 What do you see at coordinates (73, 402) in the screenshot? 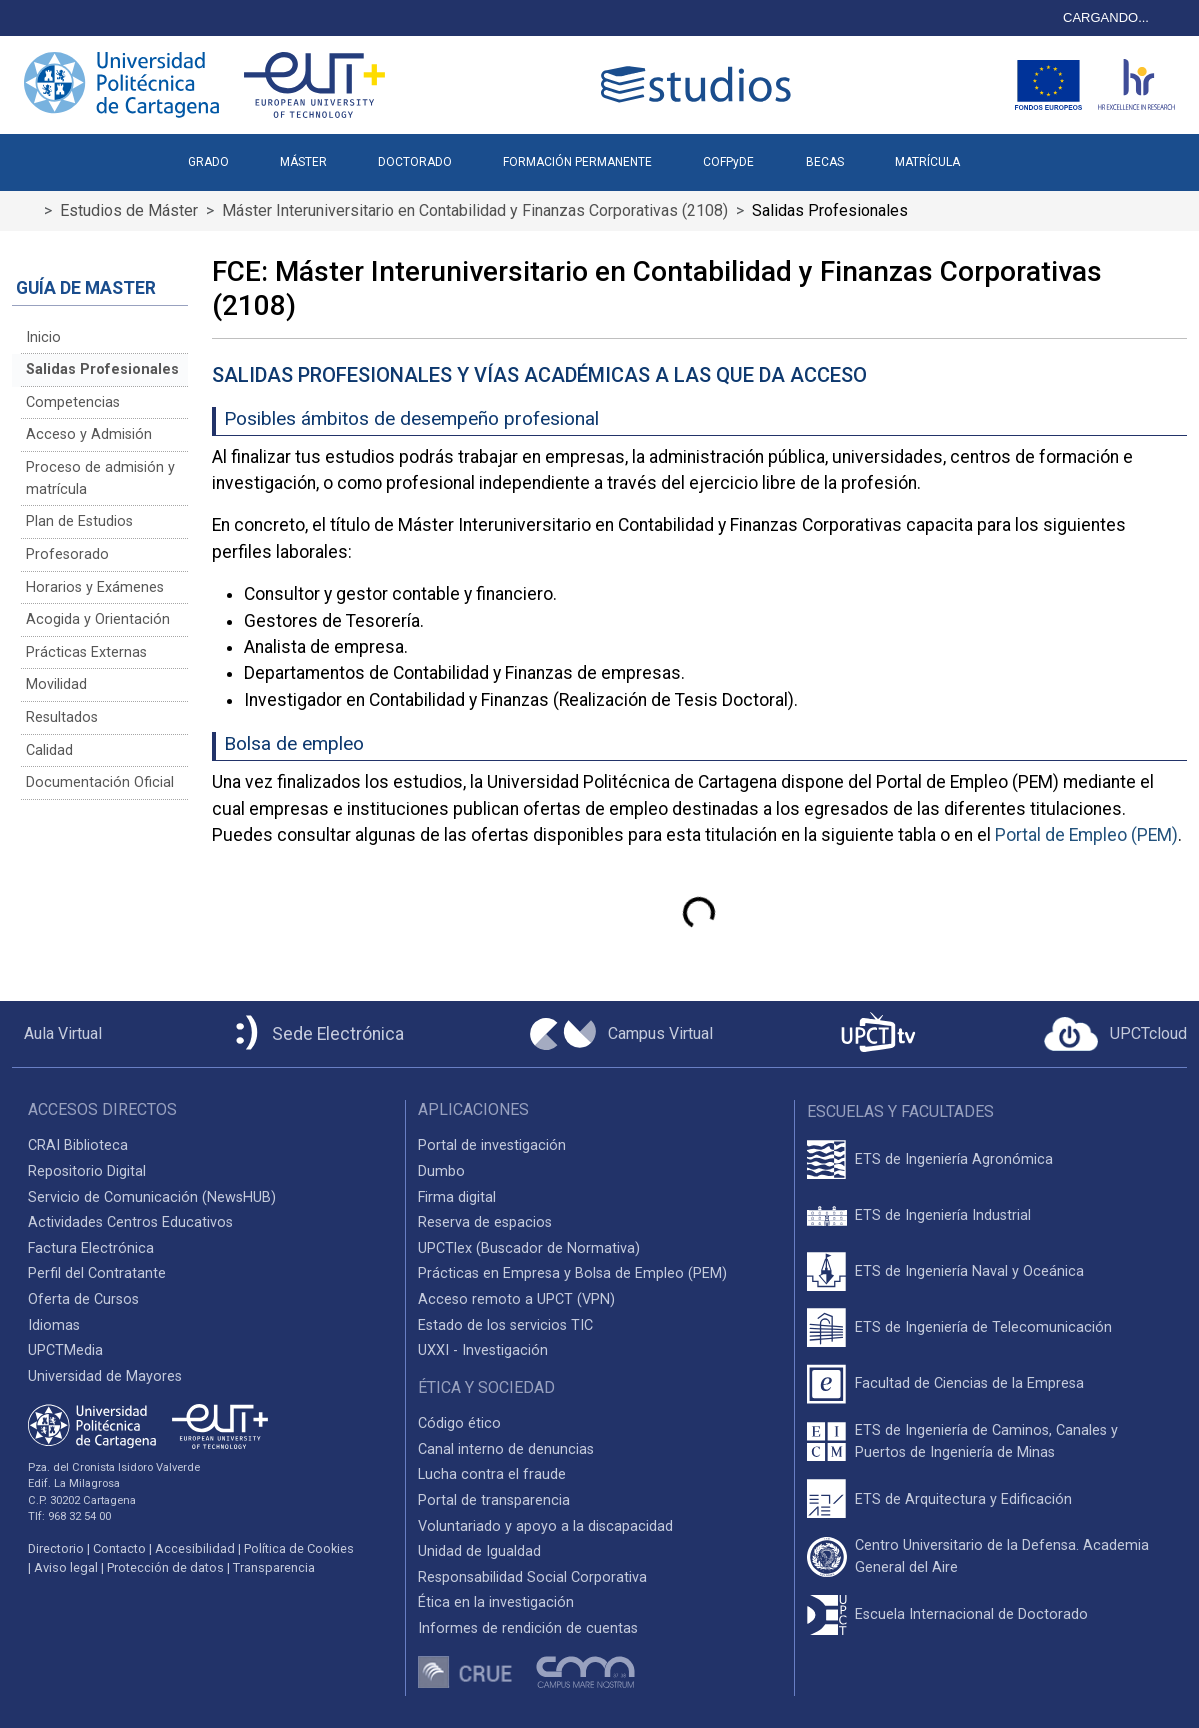
I see `Competencias` at bounding box center [73, 402].